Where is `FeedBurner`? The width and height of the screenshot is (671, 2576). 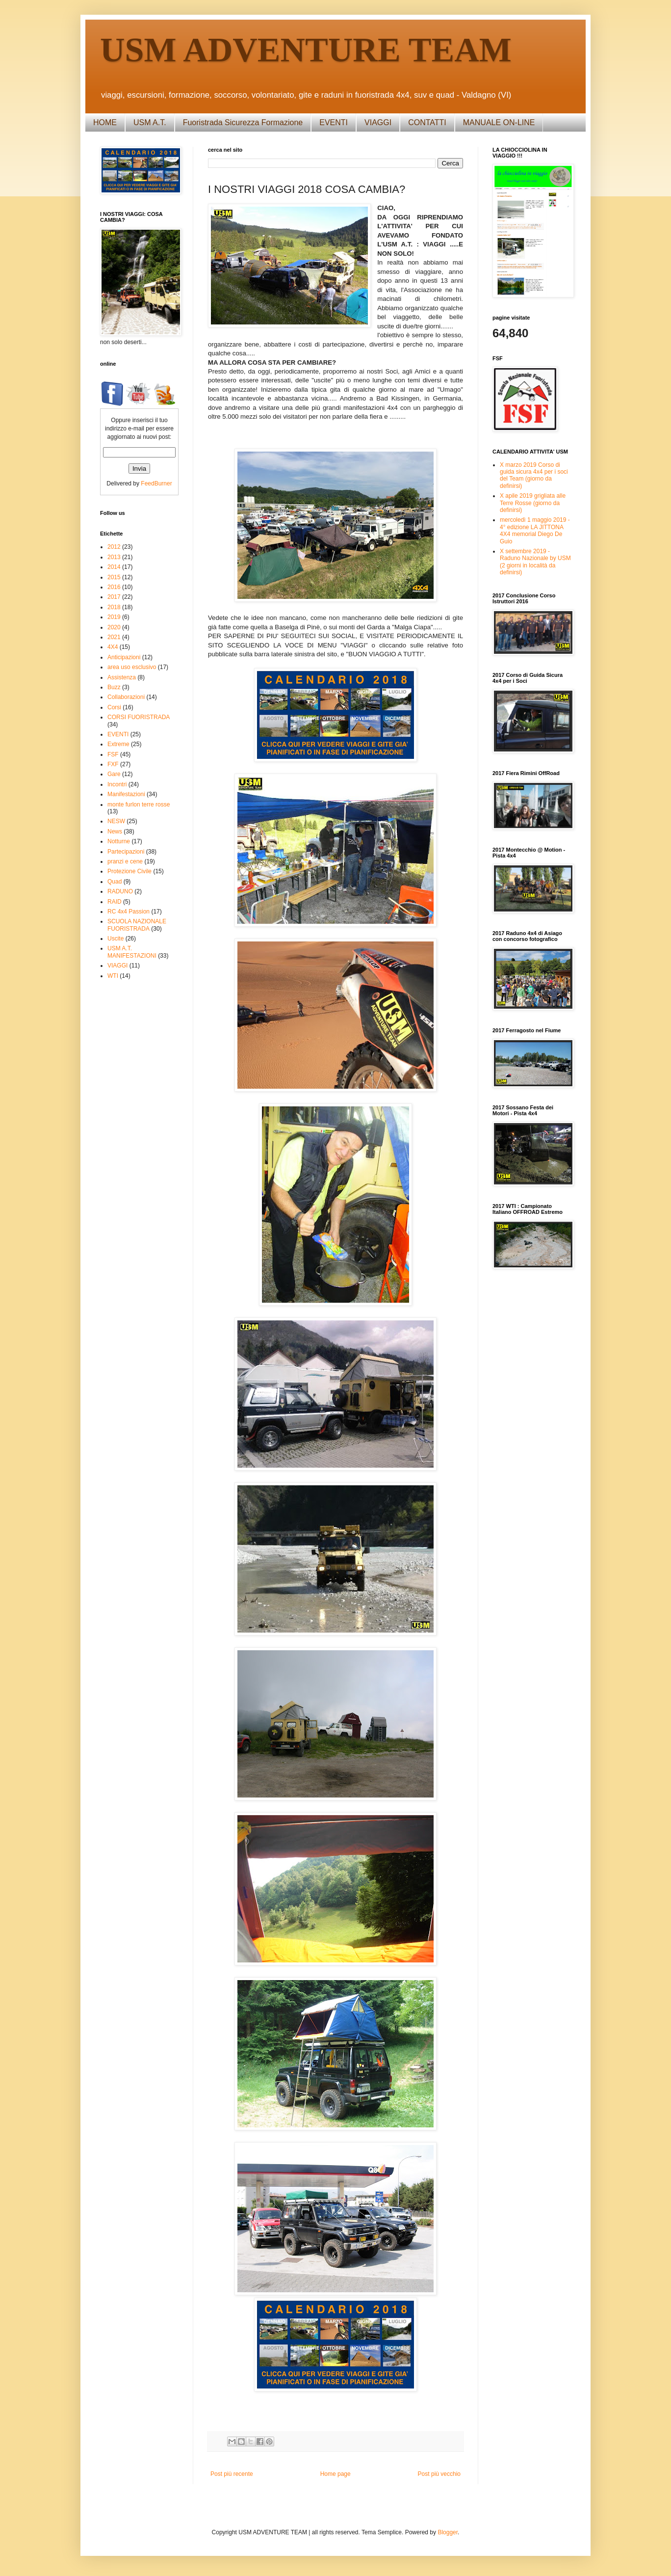
FeedBurner is located at coordinates (156, 483).